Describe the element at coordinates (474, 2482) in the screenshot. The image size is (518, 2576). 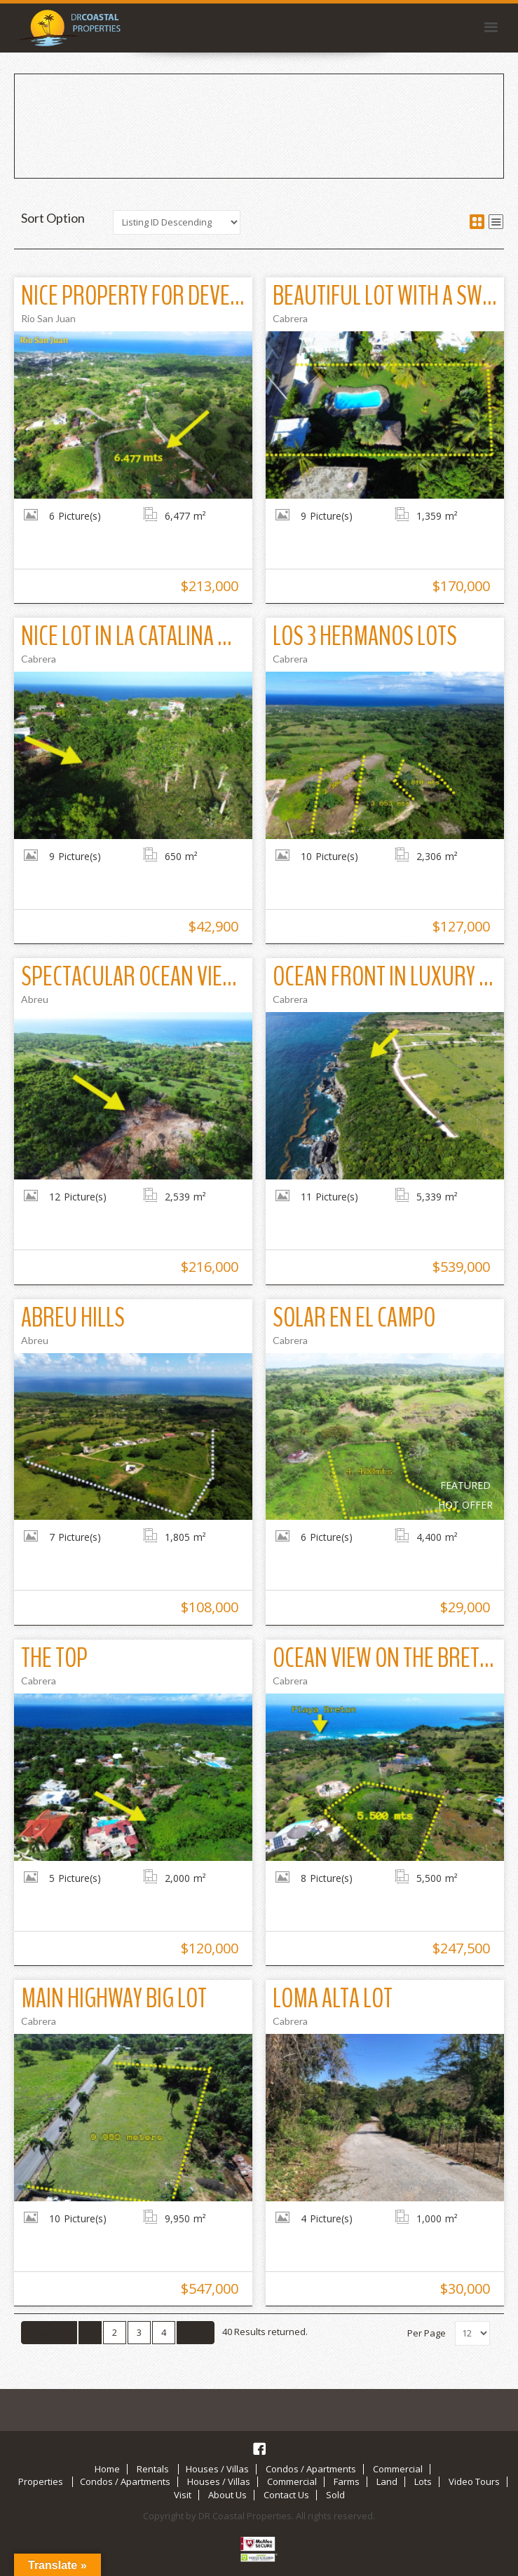
I see `Video Tours` at that location.